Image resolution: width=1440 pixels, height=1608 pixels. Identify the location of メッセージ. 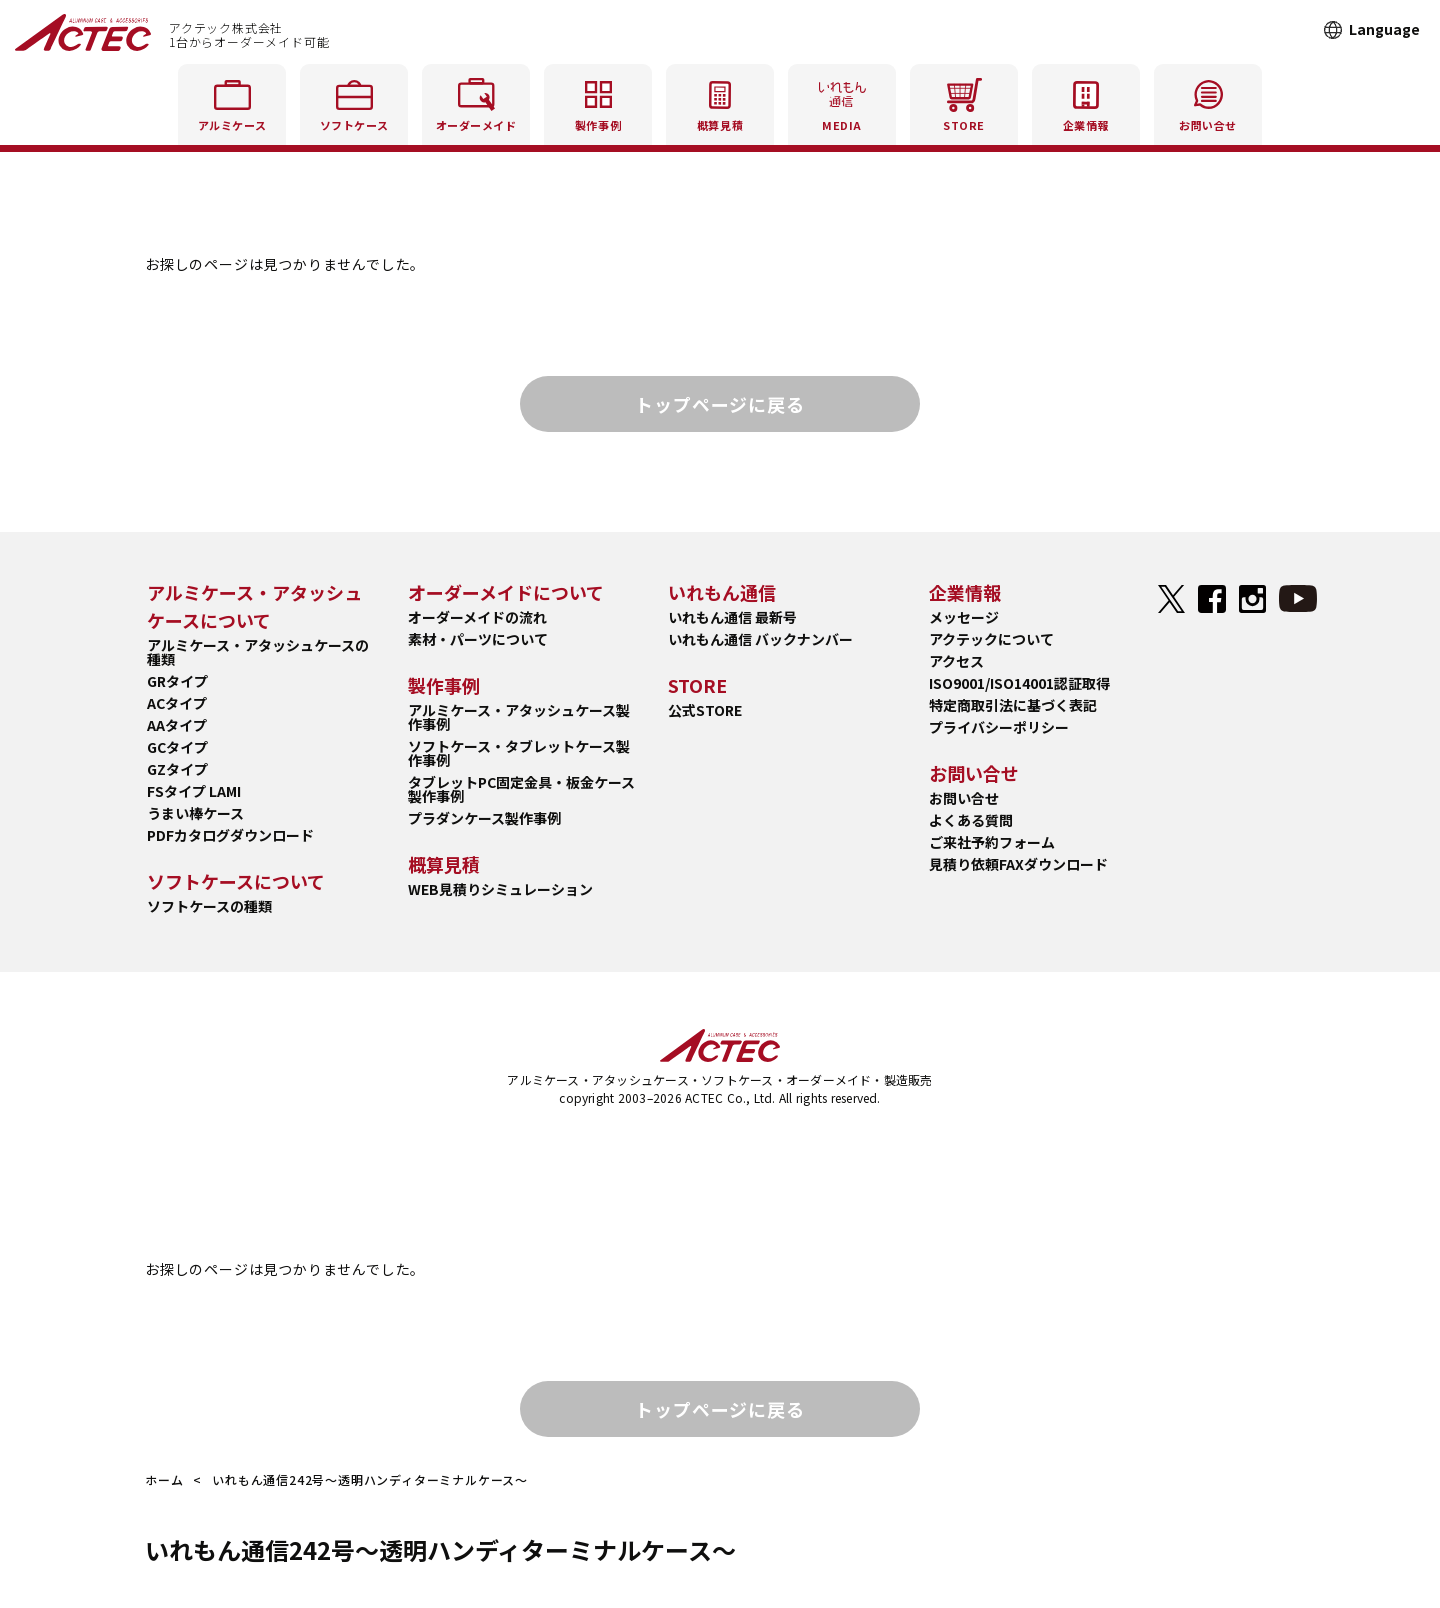
(964, 617).